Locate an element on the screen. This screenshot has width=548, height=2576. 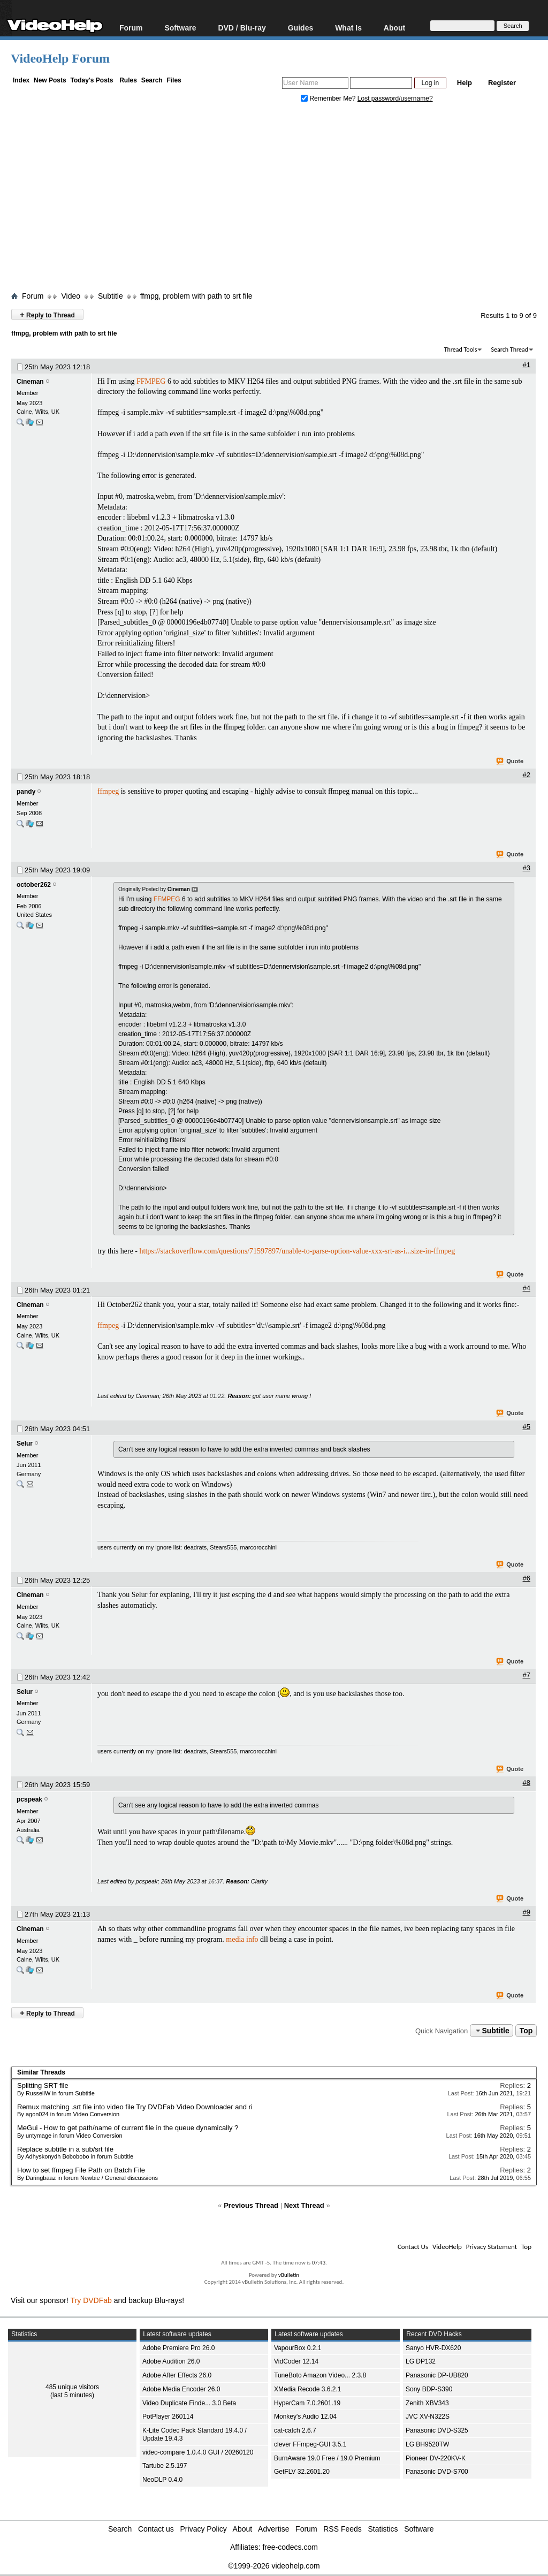
Pioneer DV-220KV-K is located at coordinates (436, 2458).